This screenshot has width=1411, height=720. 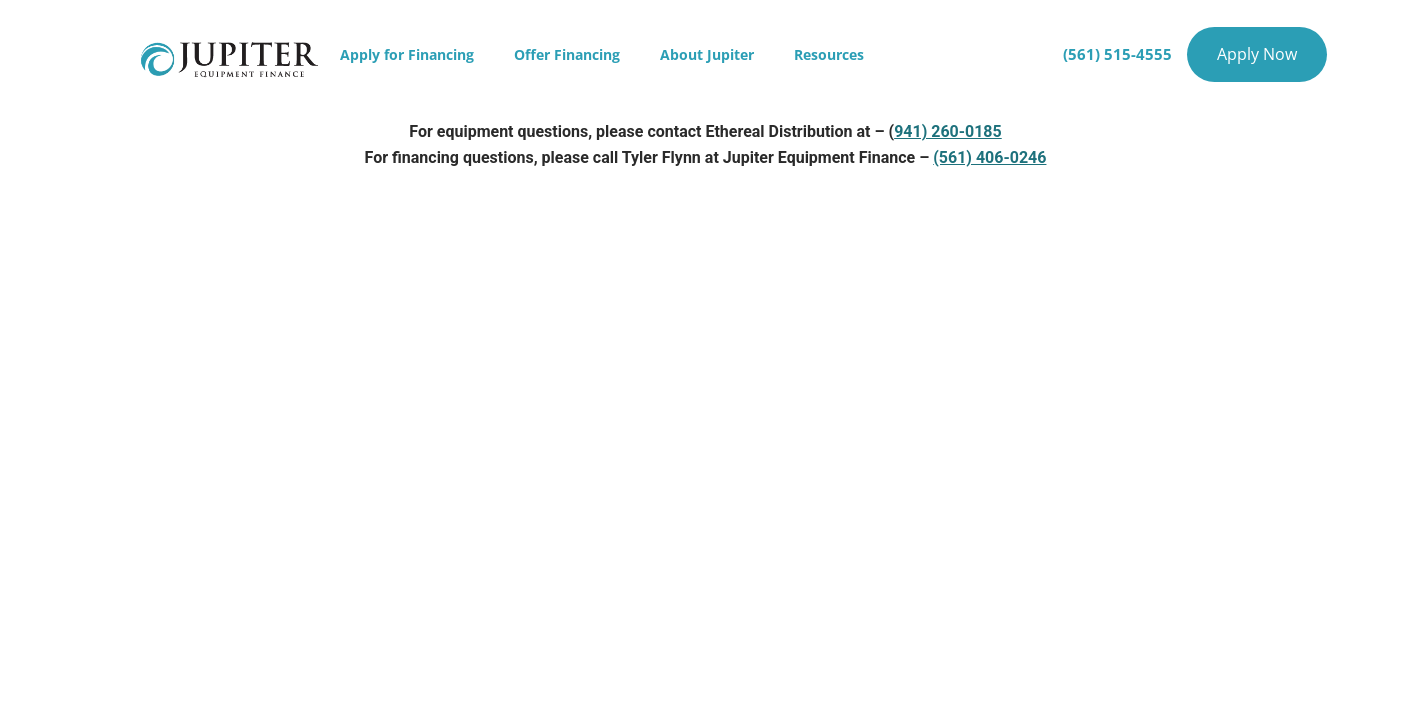 I want to click on Offer Financing, so click(x=567, y=54).